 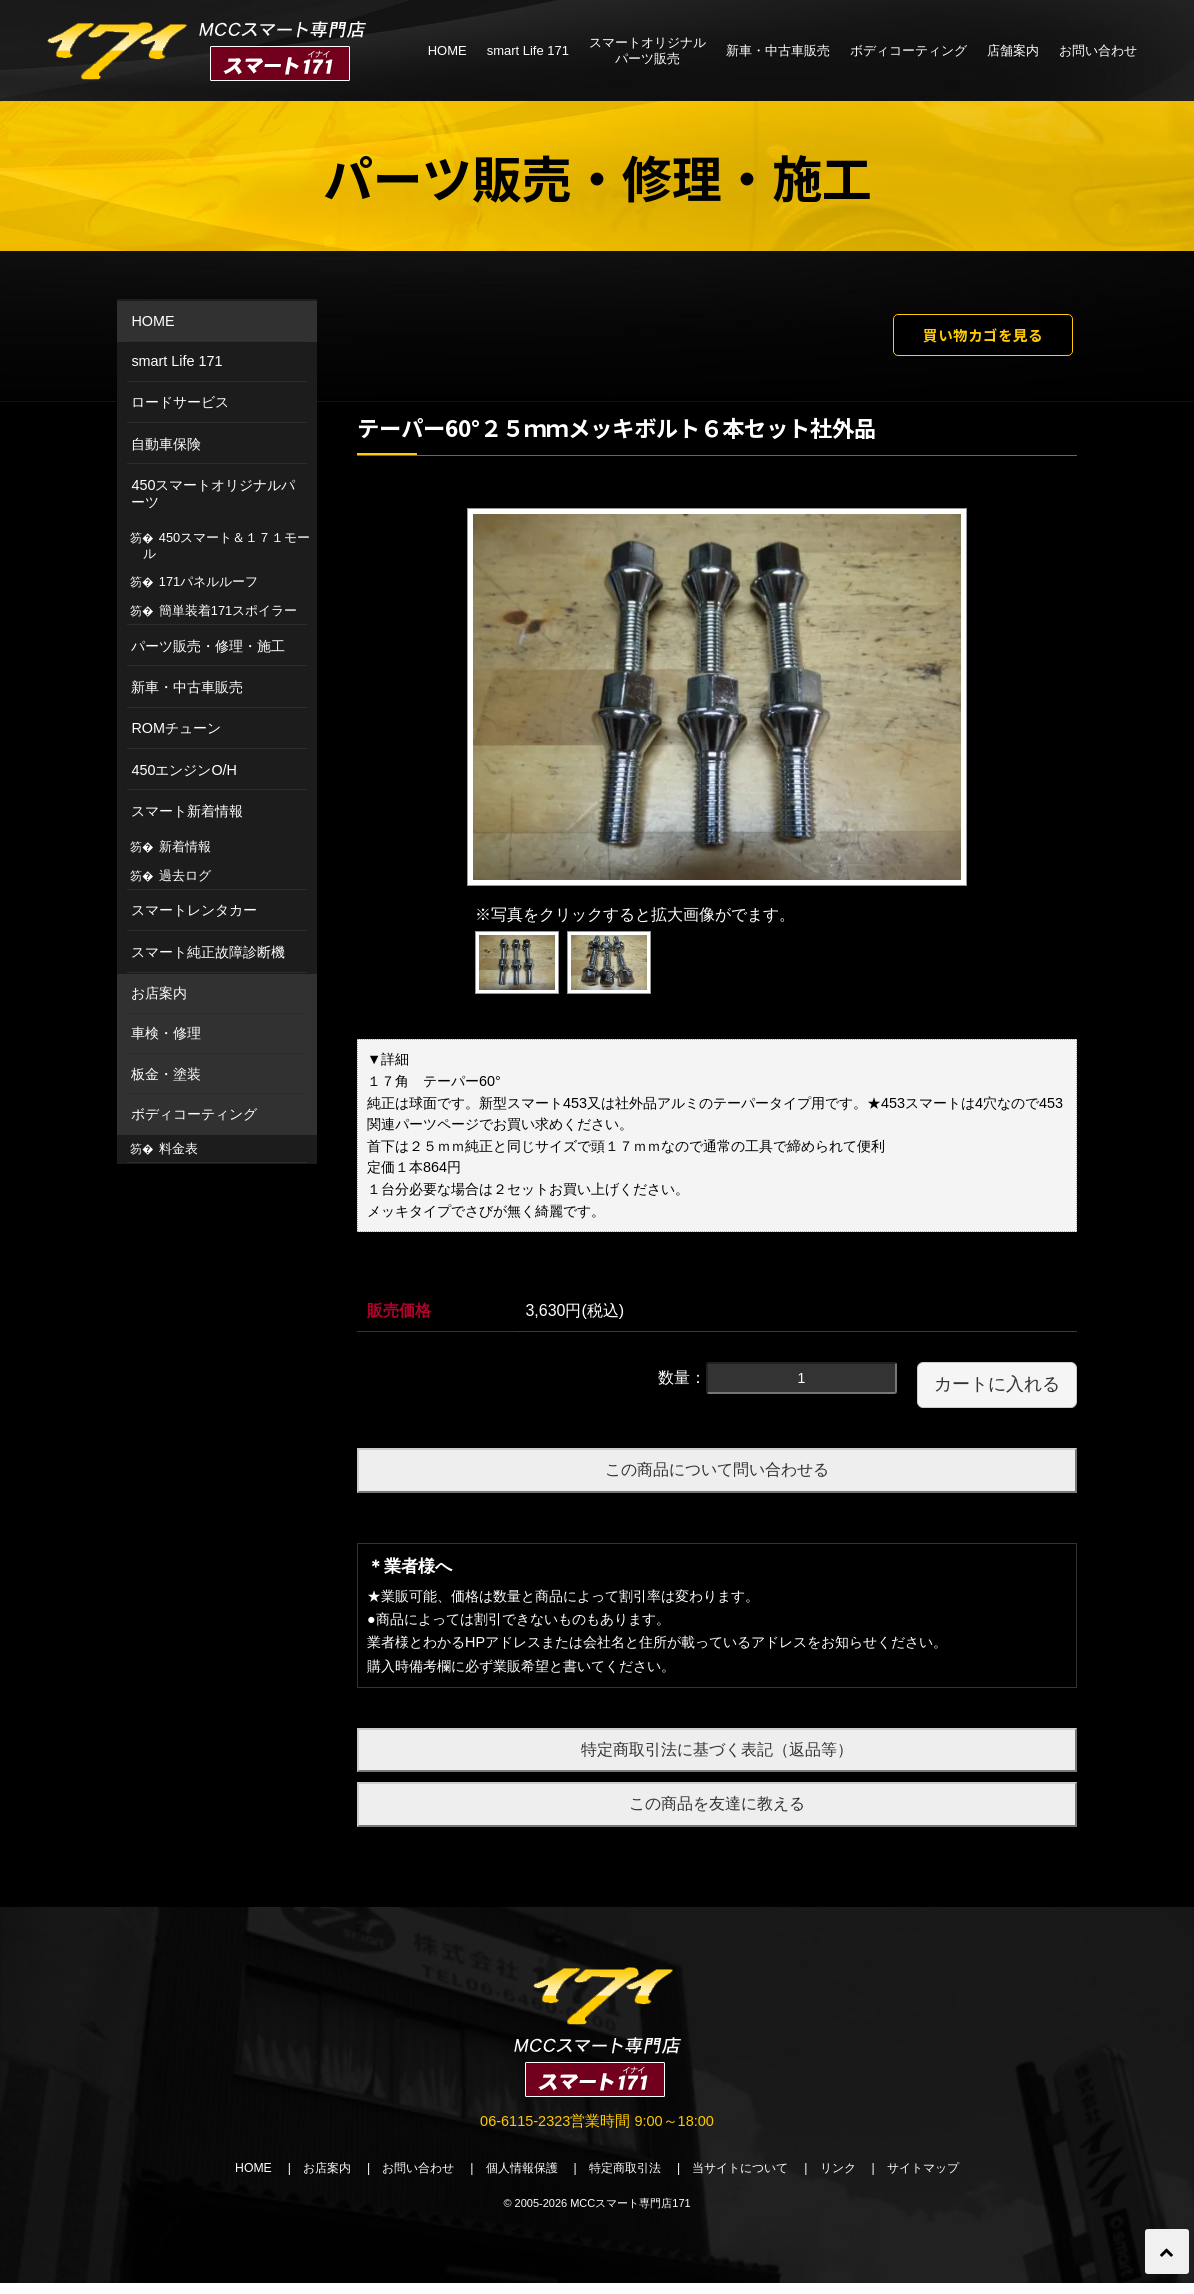 What do you see at coordinates (180, 402) in the screenshot?
I see `ロードサービス` at bounding box center [180, 402].